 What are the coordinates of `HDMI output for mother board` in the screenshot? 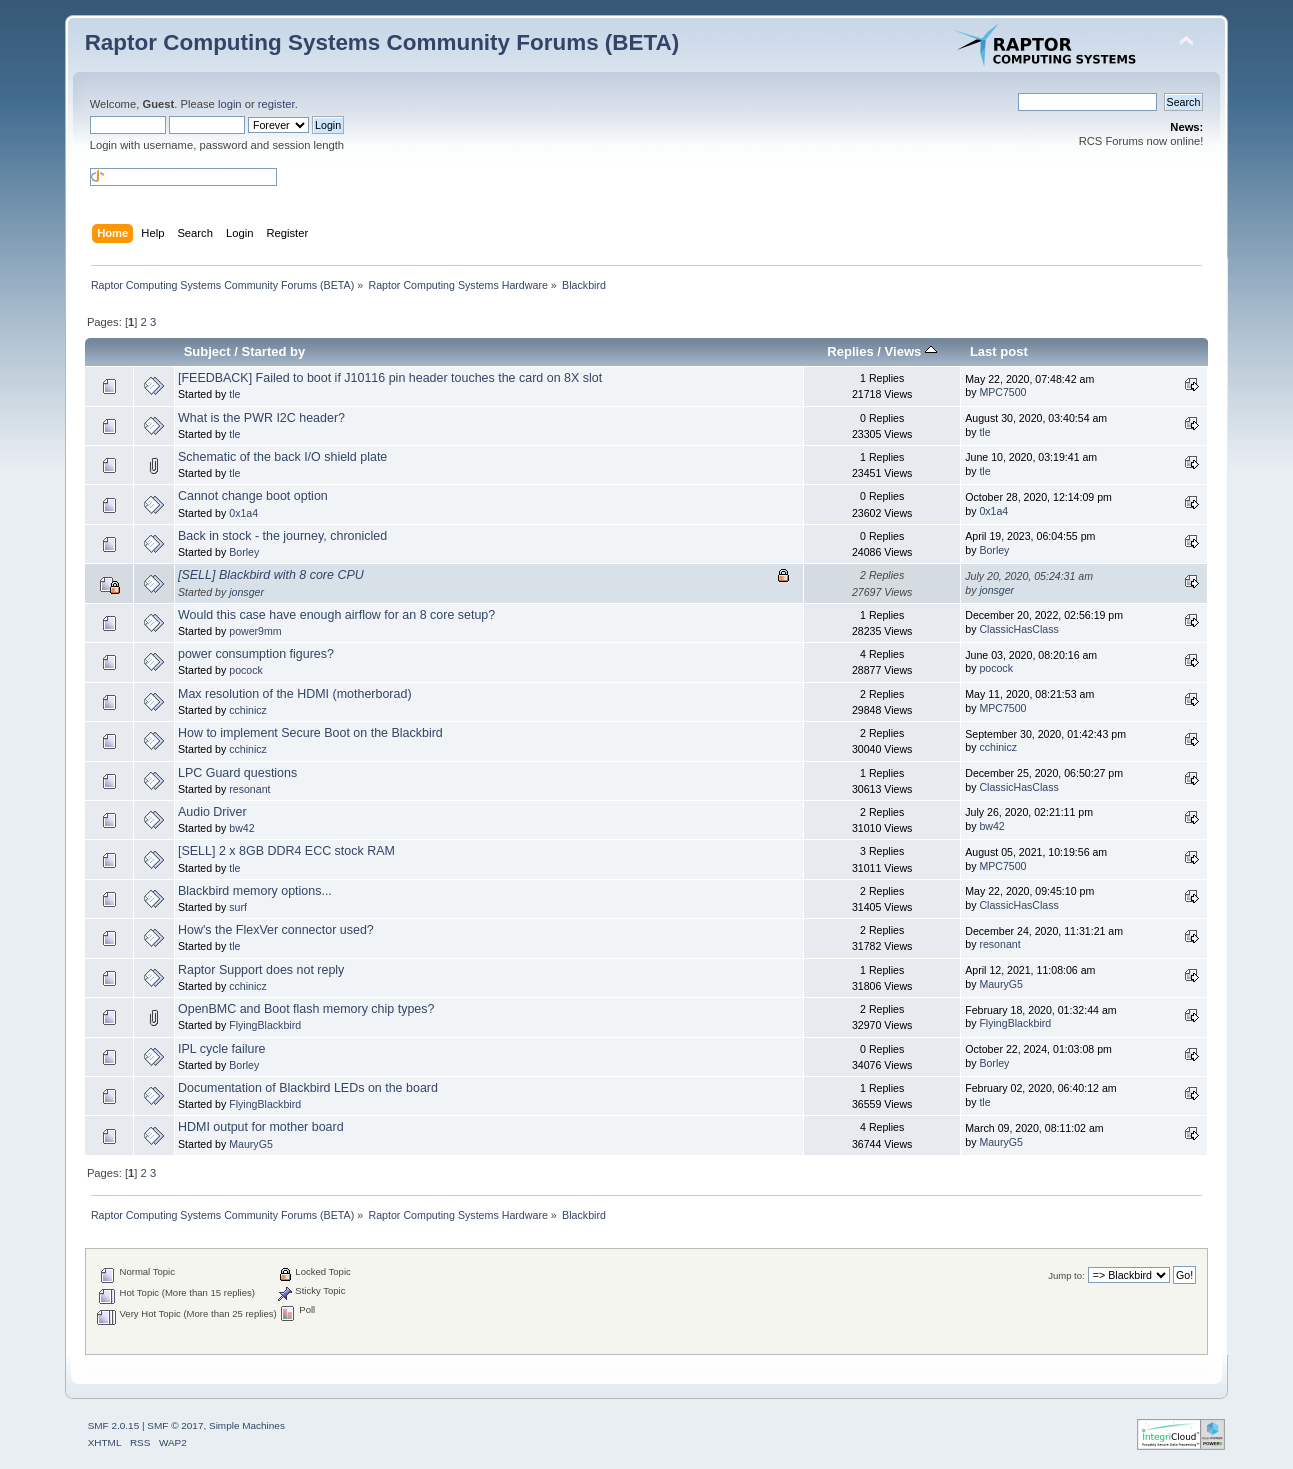 It's located at (261, 1127).